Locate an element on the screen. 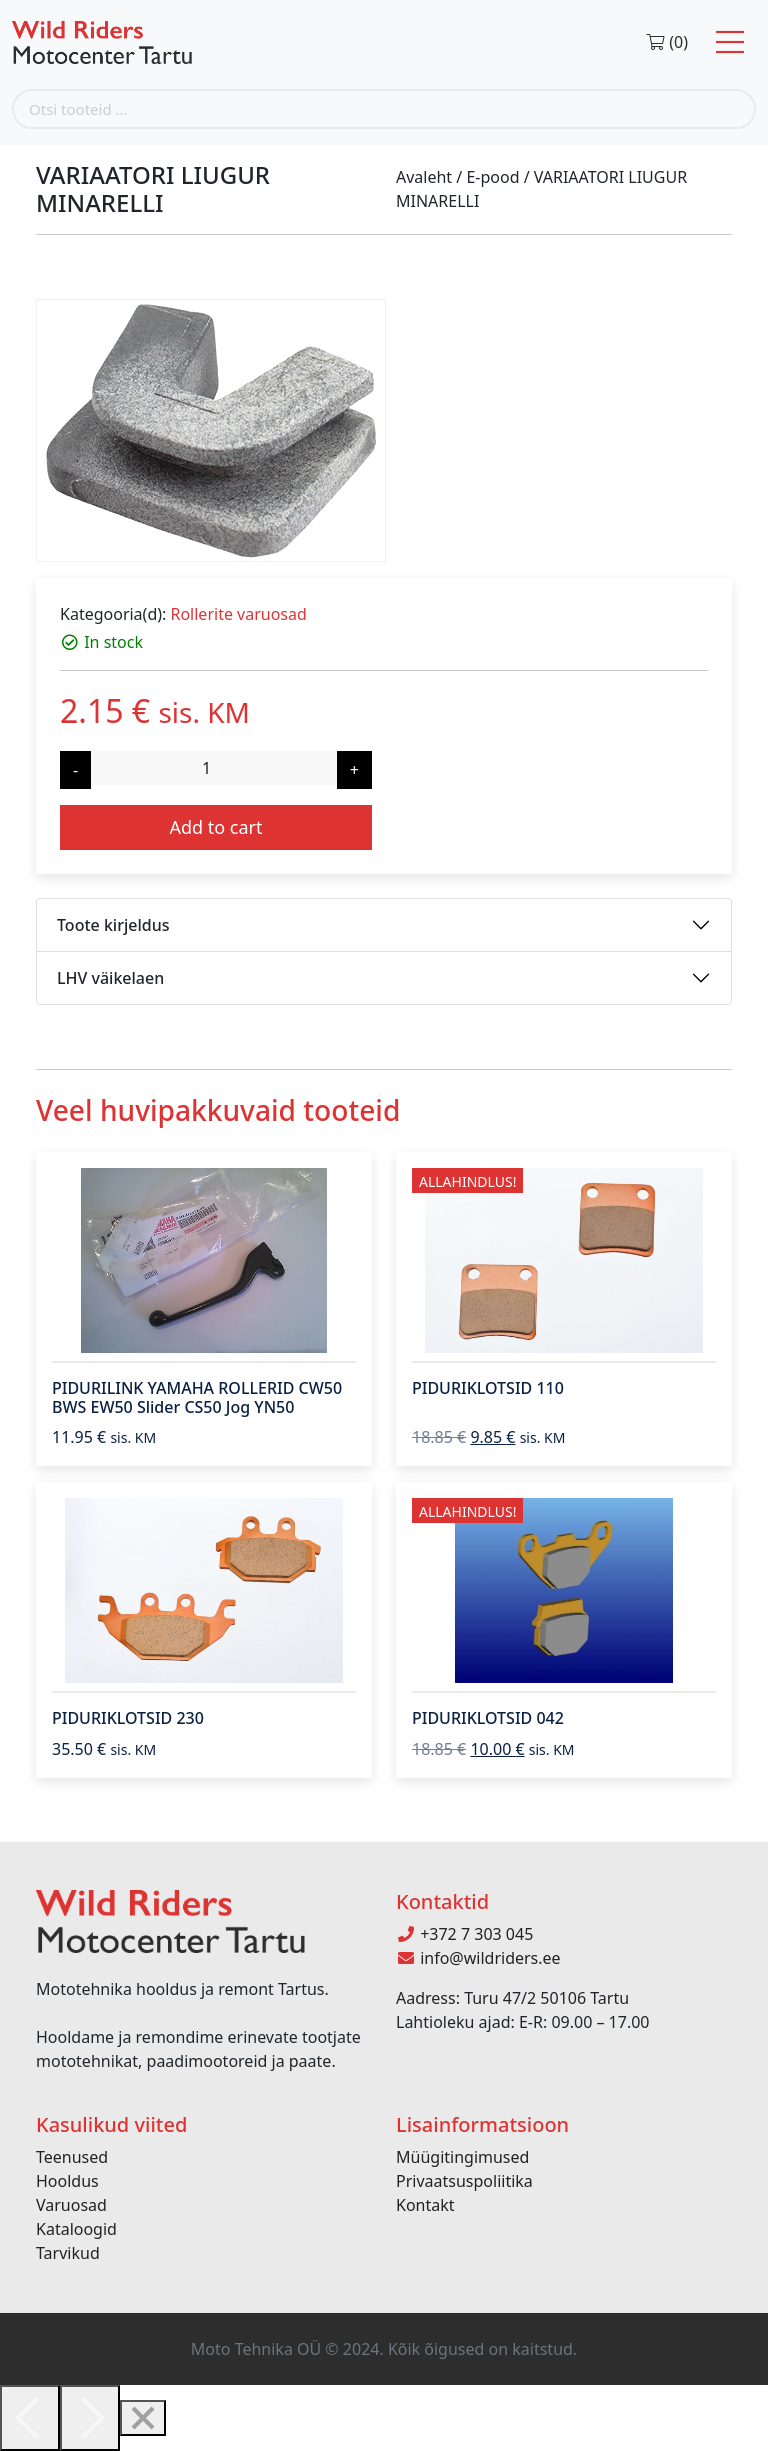  [Close] is located at coordinates (143, 2418).